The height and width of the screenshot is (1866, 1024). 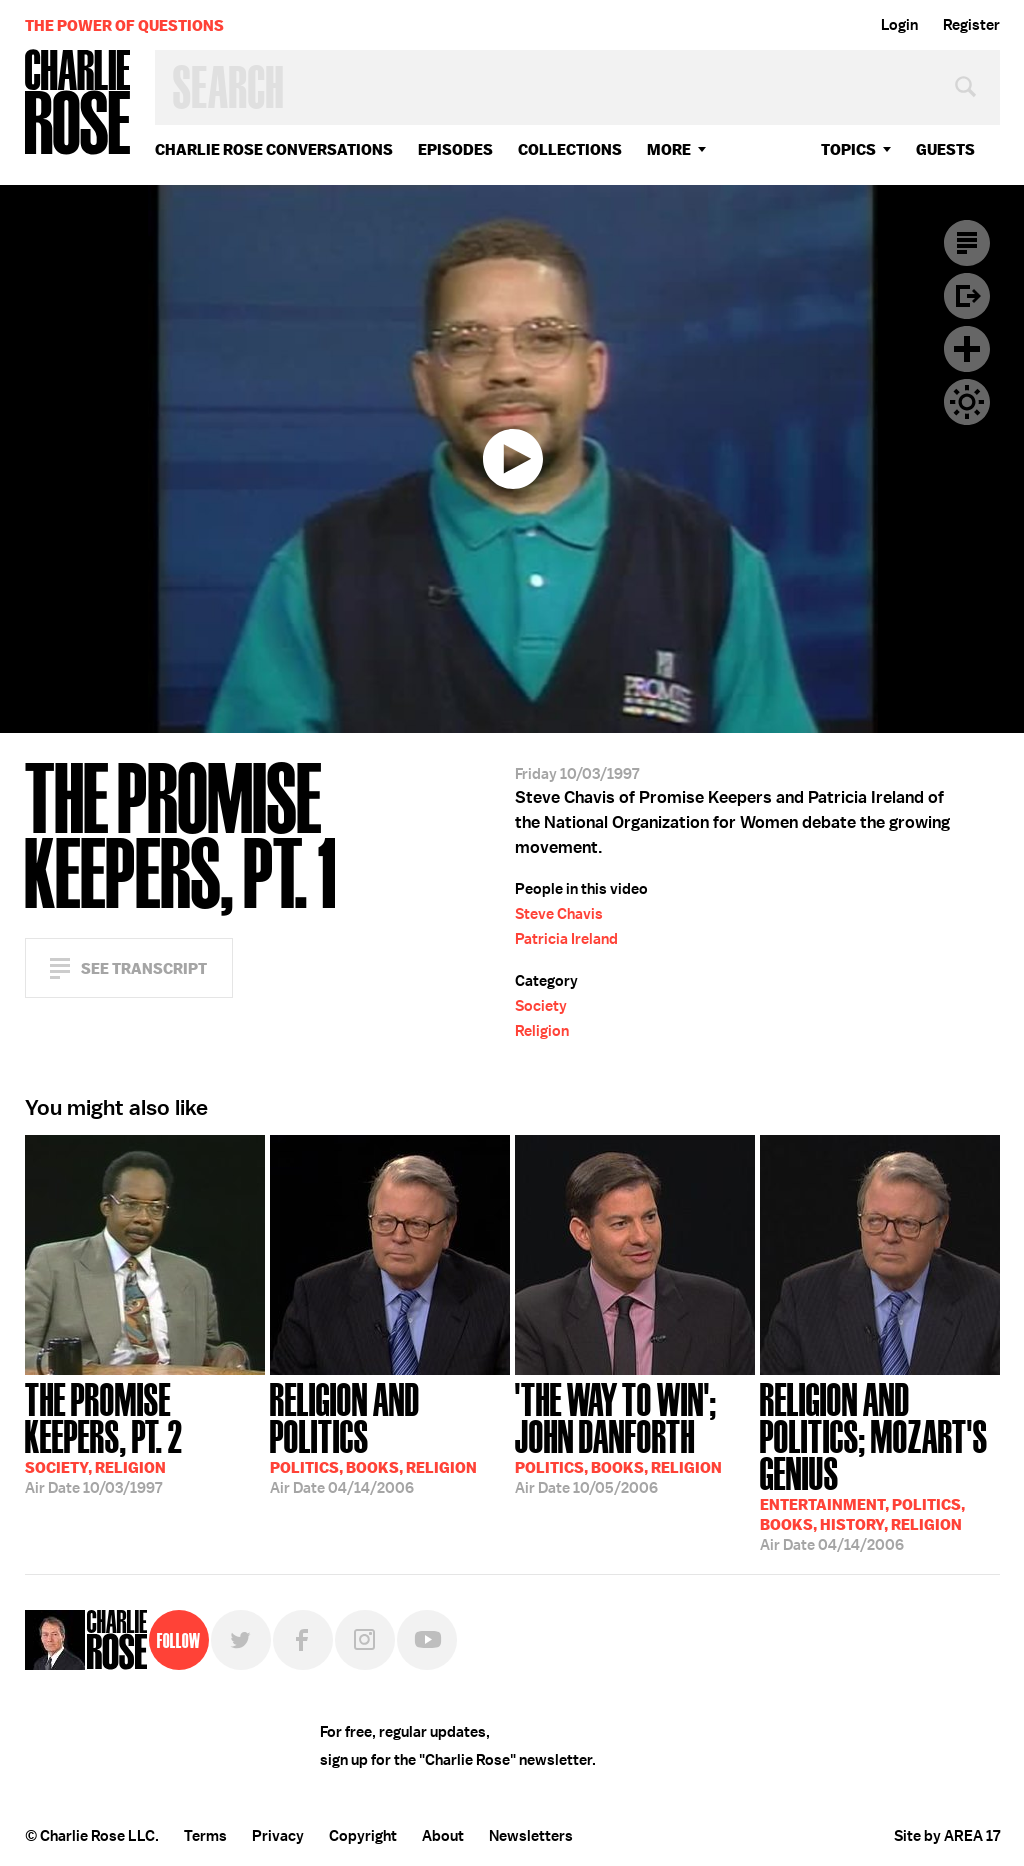 I want to click on More, so click(x=669, y=149).